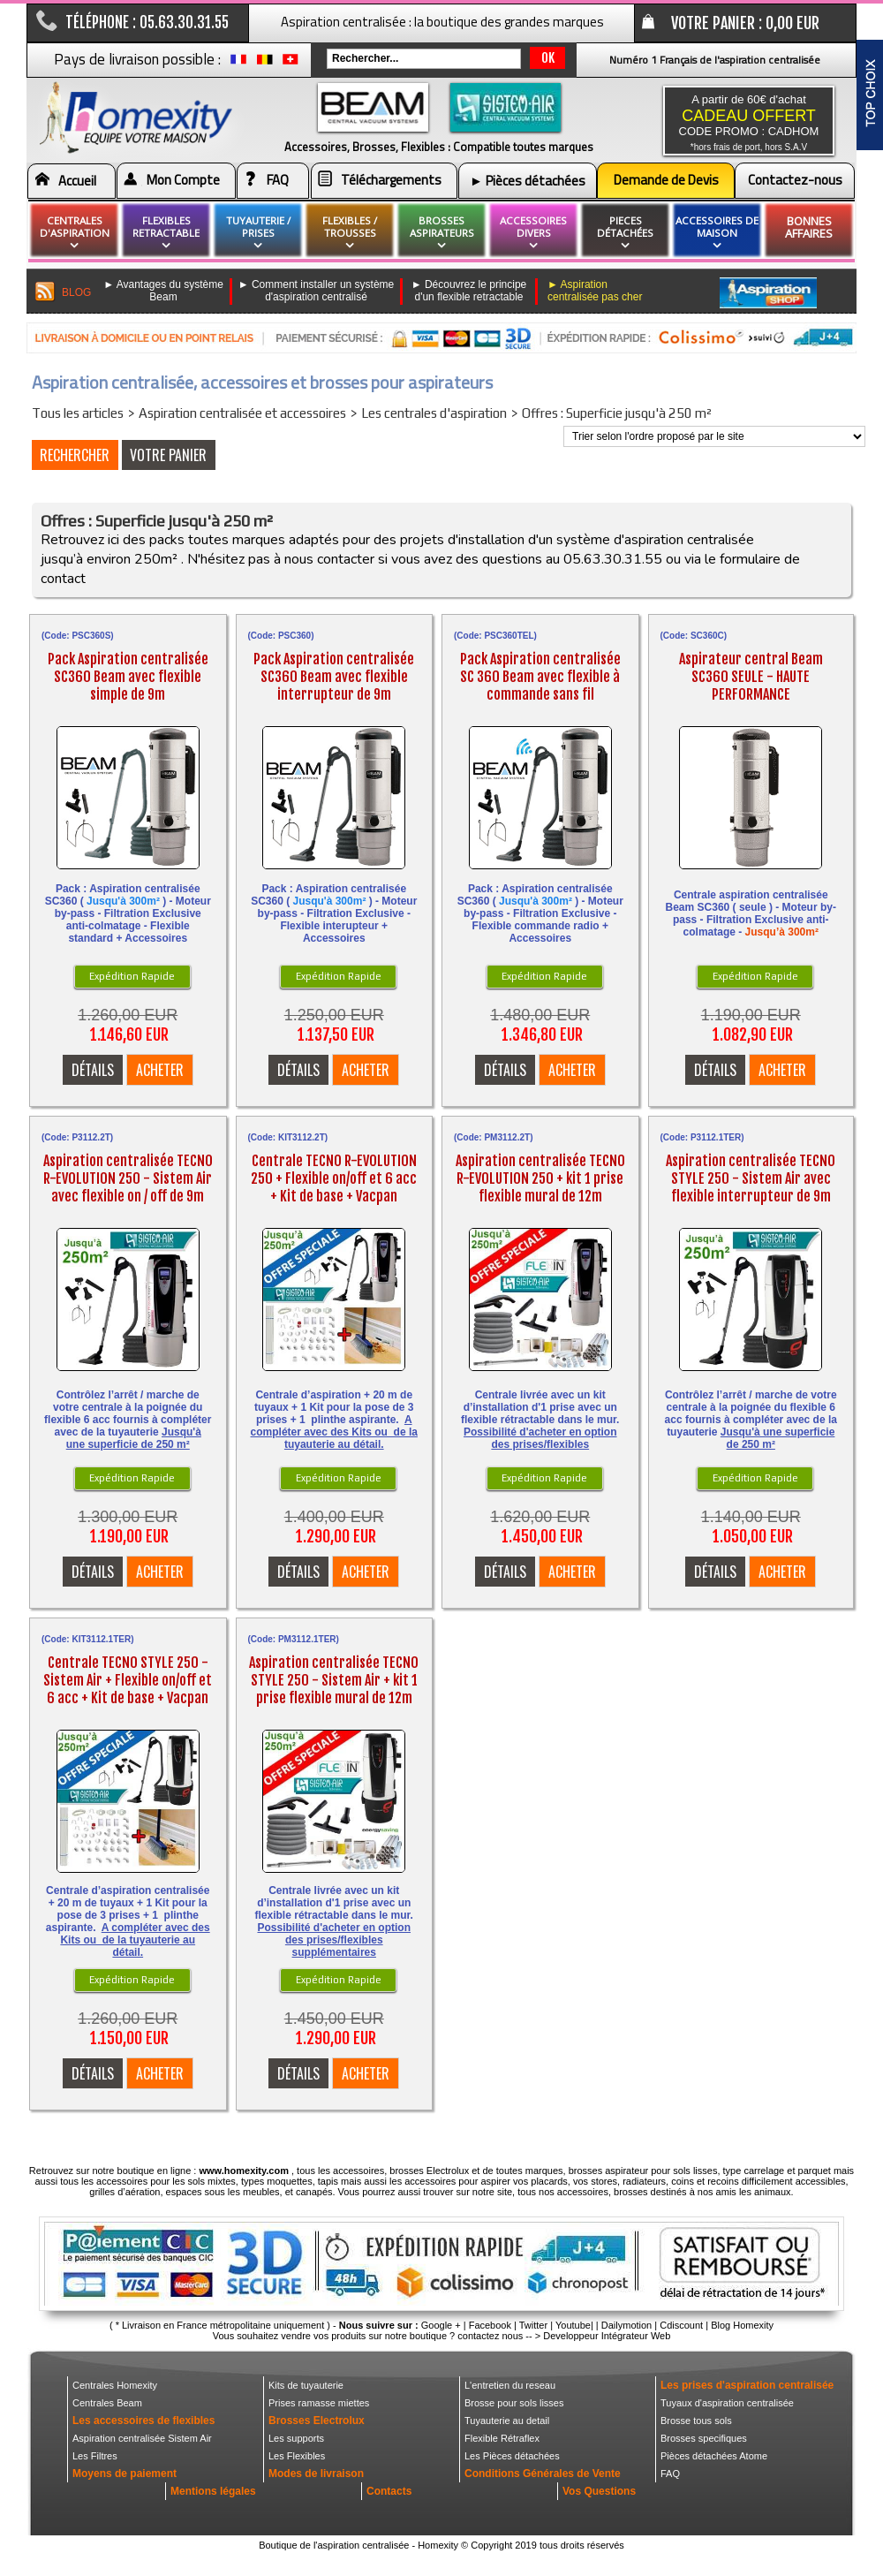 Image resolution: width=883 pixels, height=2576 pixels. I want to click on Prises ramasse miettes, so click(318, 2403).